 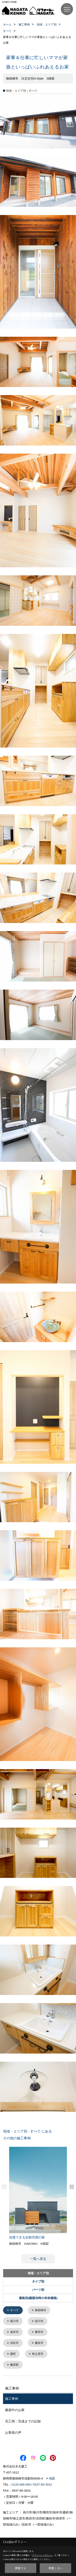 I want to click on 施工事例, so click(x=11, y=2397).